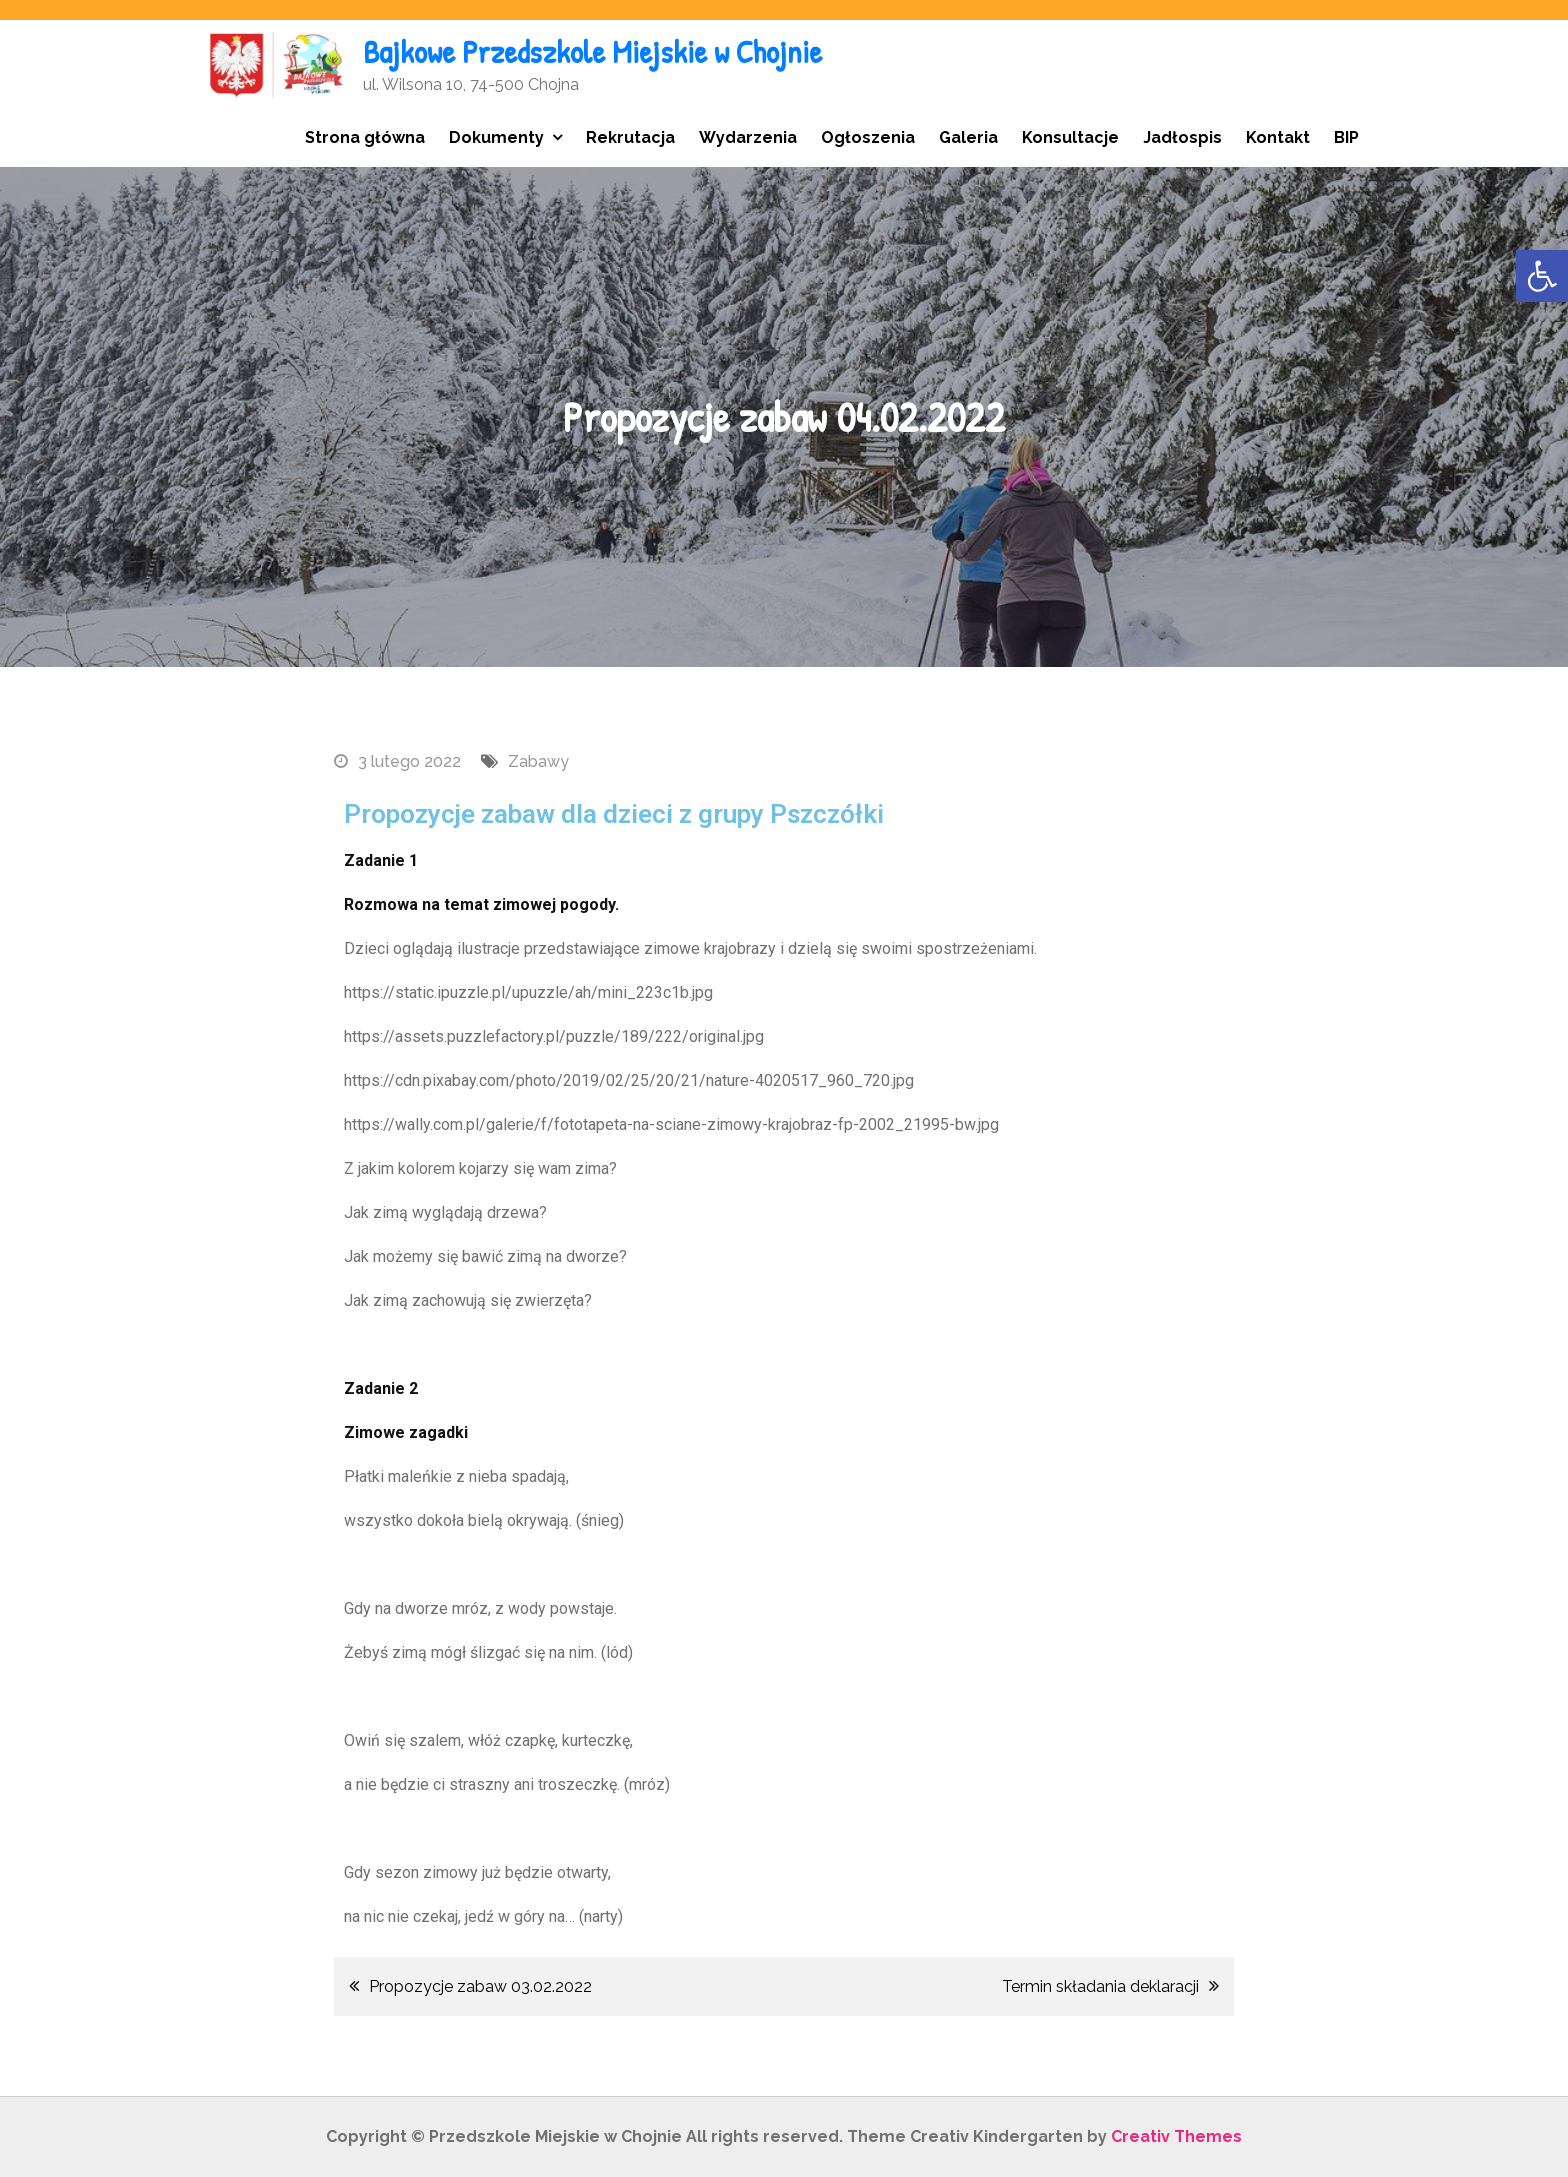 The height and width of the screenshot is (2177, 1568). Describe the element at coordinates (868, 137) in the screenshot. I see `Ogłoszenia` at that location.